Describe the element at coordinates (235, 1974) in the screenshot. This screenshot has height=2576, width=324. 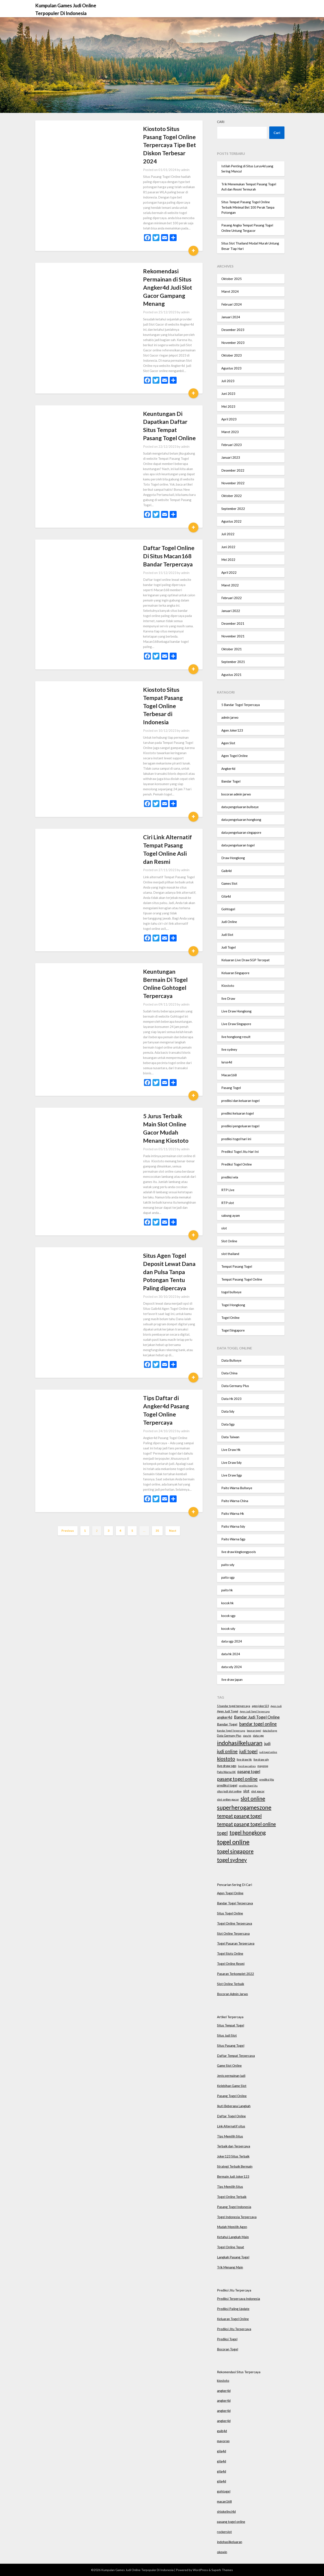
I see `Pasaran Terkomplet 2022` at that location.